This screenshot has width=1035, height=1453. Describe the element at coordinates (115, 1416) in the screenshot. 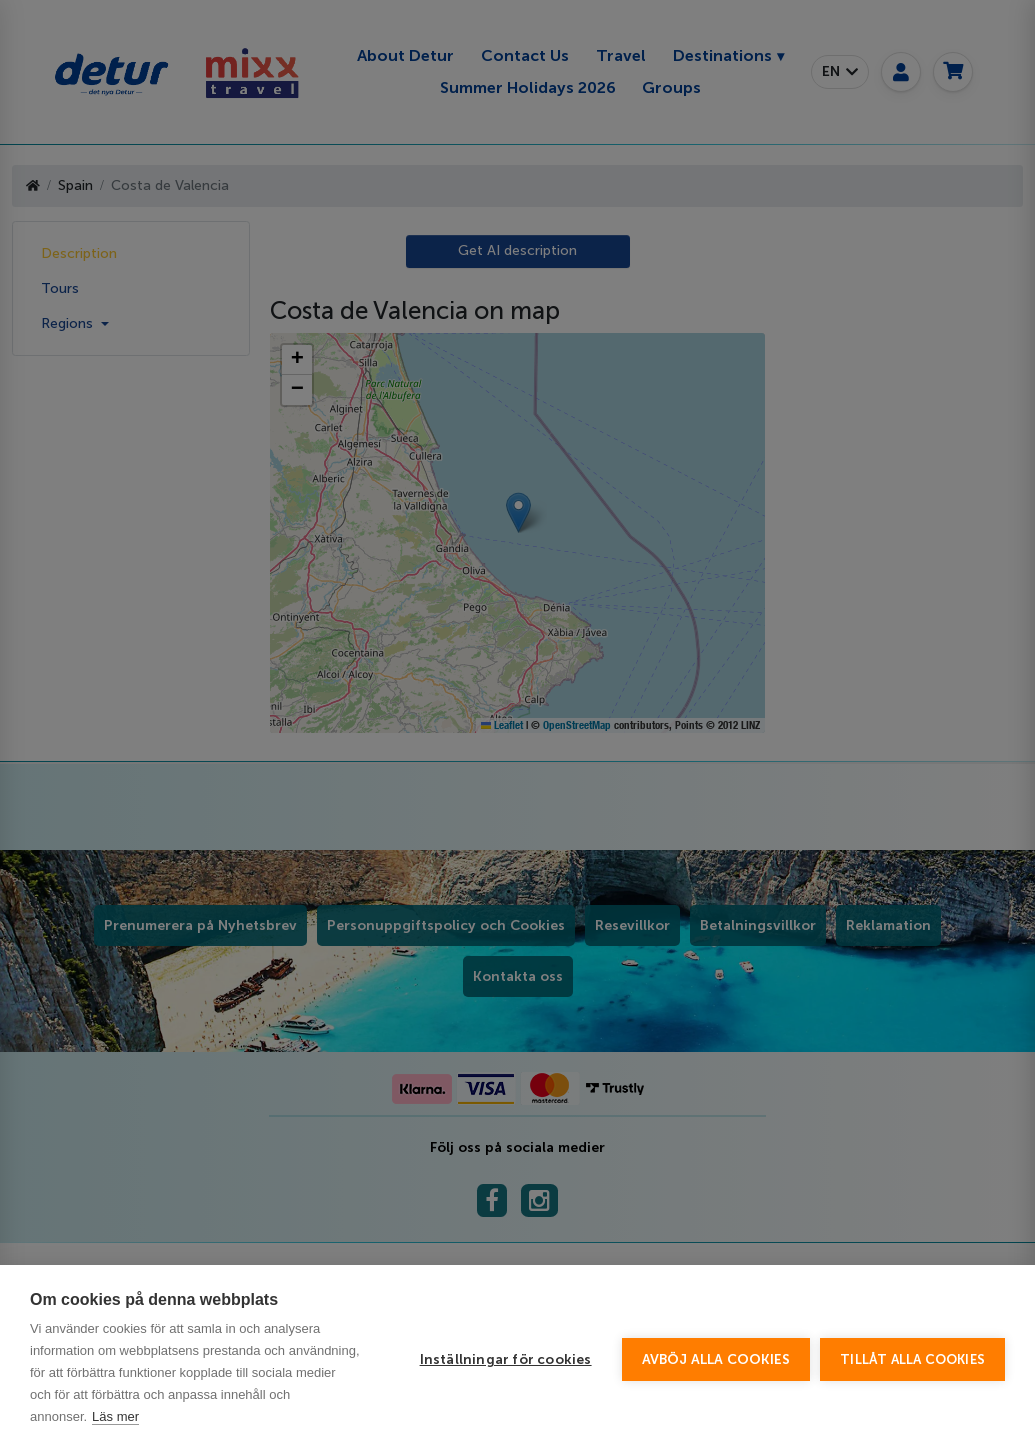

I see `Läs mer` at that location.